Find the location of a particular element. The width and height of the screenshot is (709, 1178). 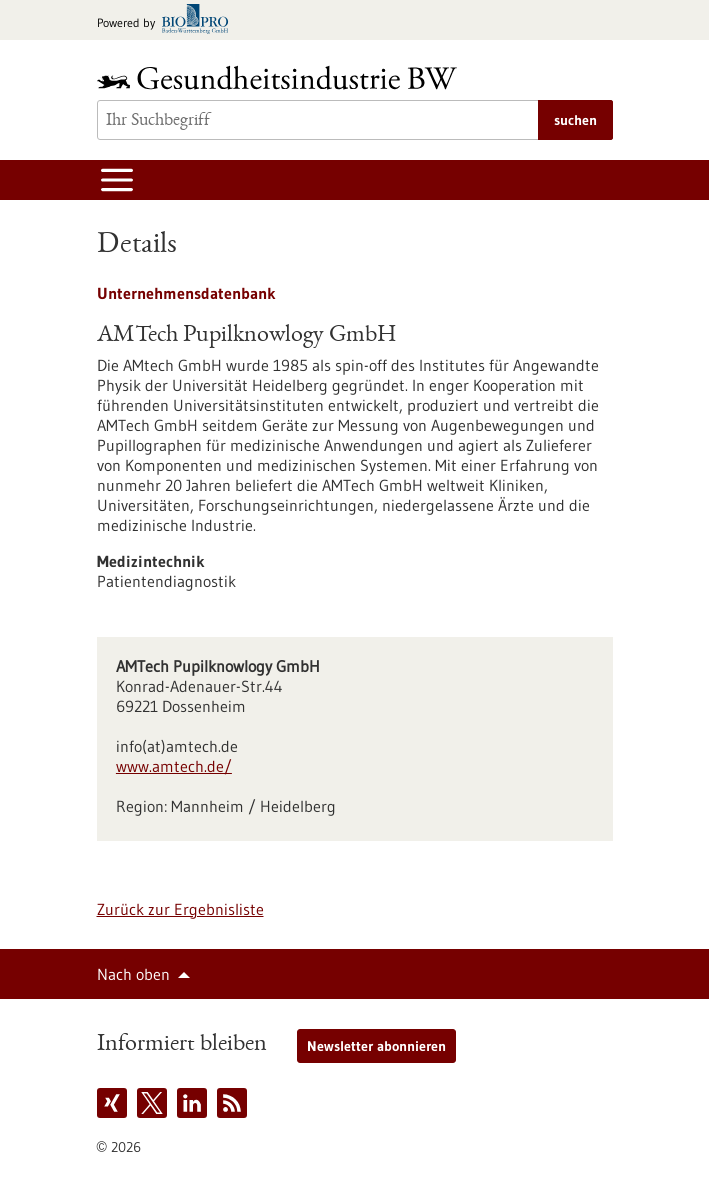

Newsletter abonnieren is located at coordinates (376, 1046).